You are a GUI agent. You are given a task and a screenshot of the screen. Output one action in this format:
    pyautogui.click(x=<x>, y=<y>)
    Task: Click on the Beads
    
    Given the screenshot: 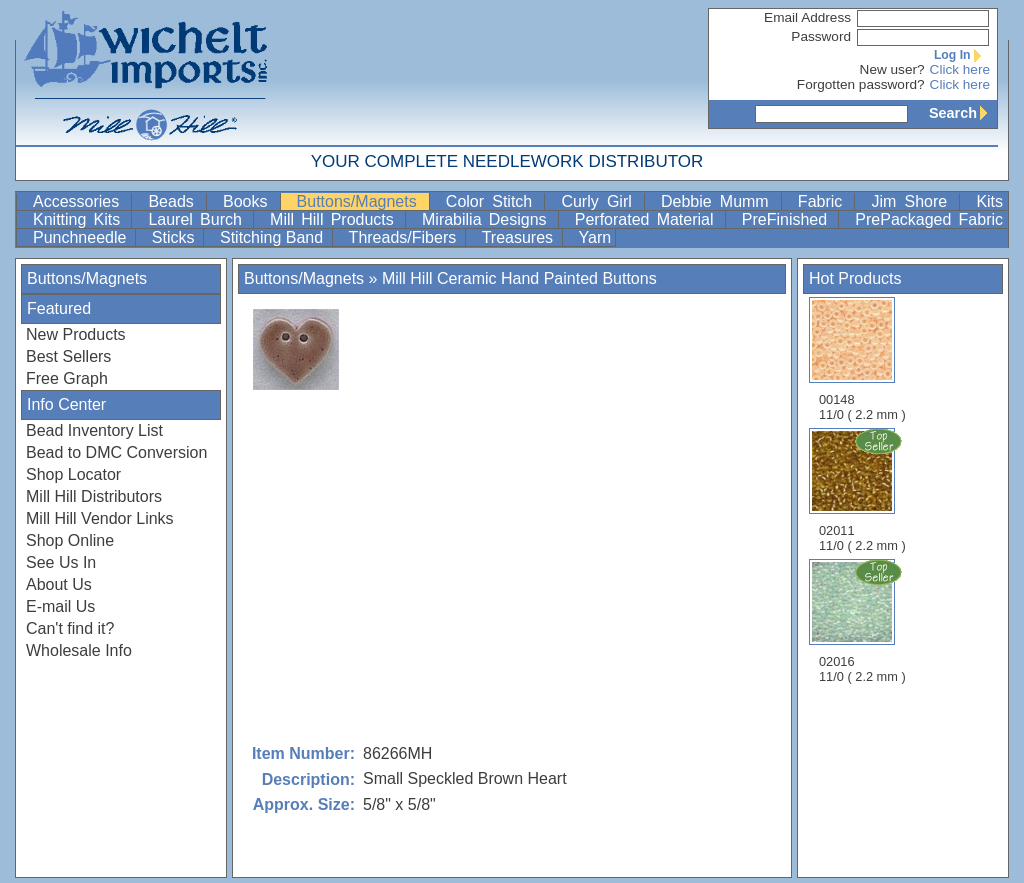 What is the action you would take?
    pyautogui.click(x=175, y=201)
    